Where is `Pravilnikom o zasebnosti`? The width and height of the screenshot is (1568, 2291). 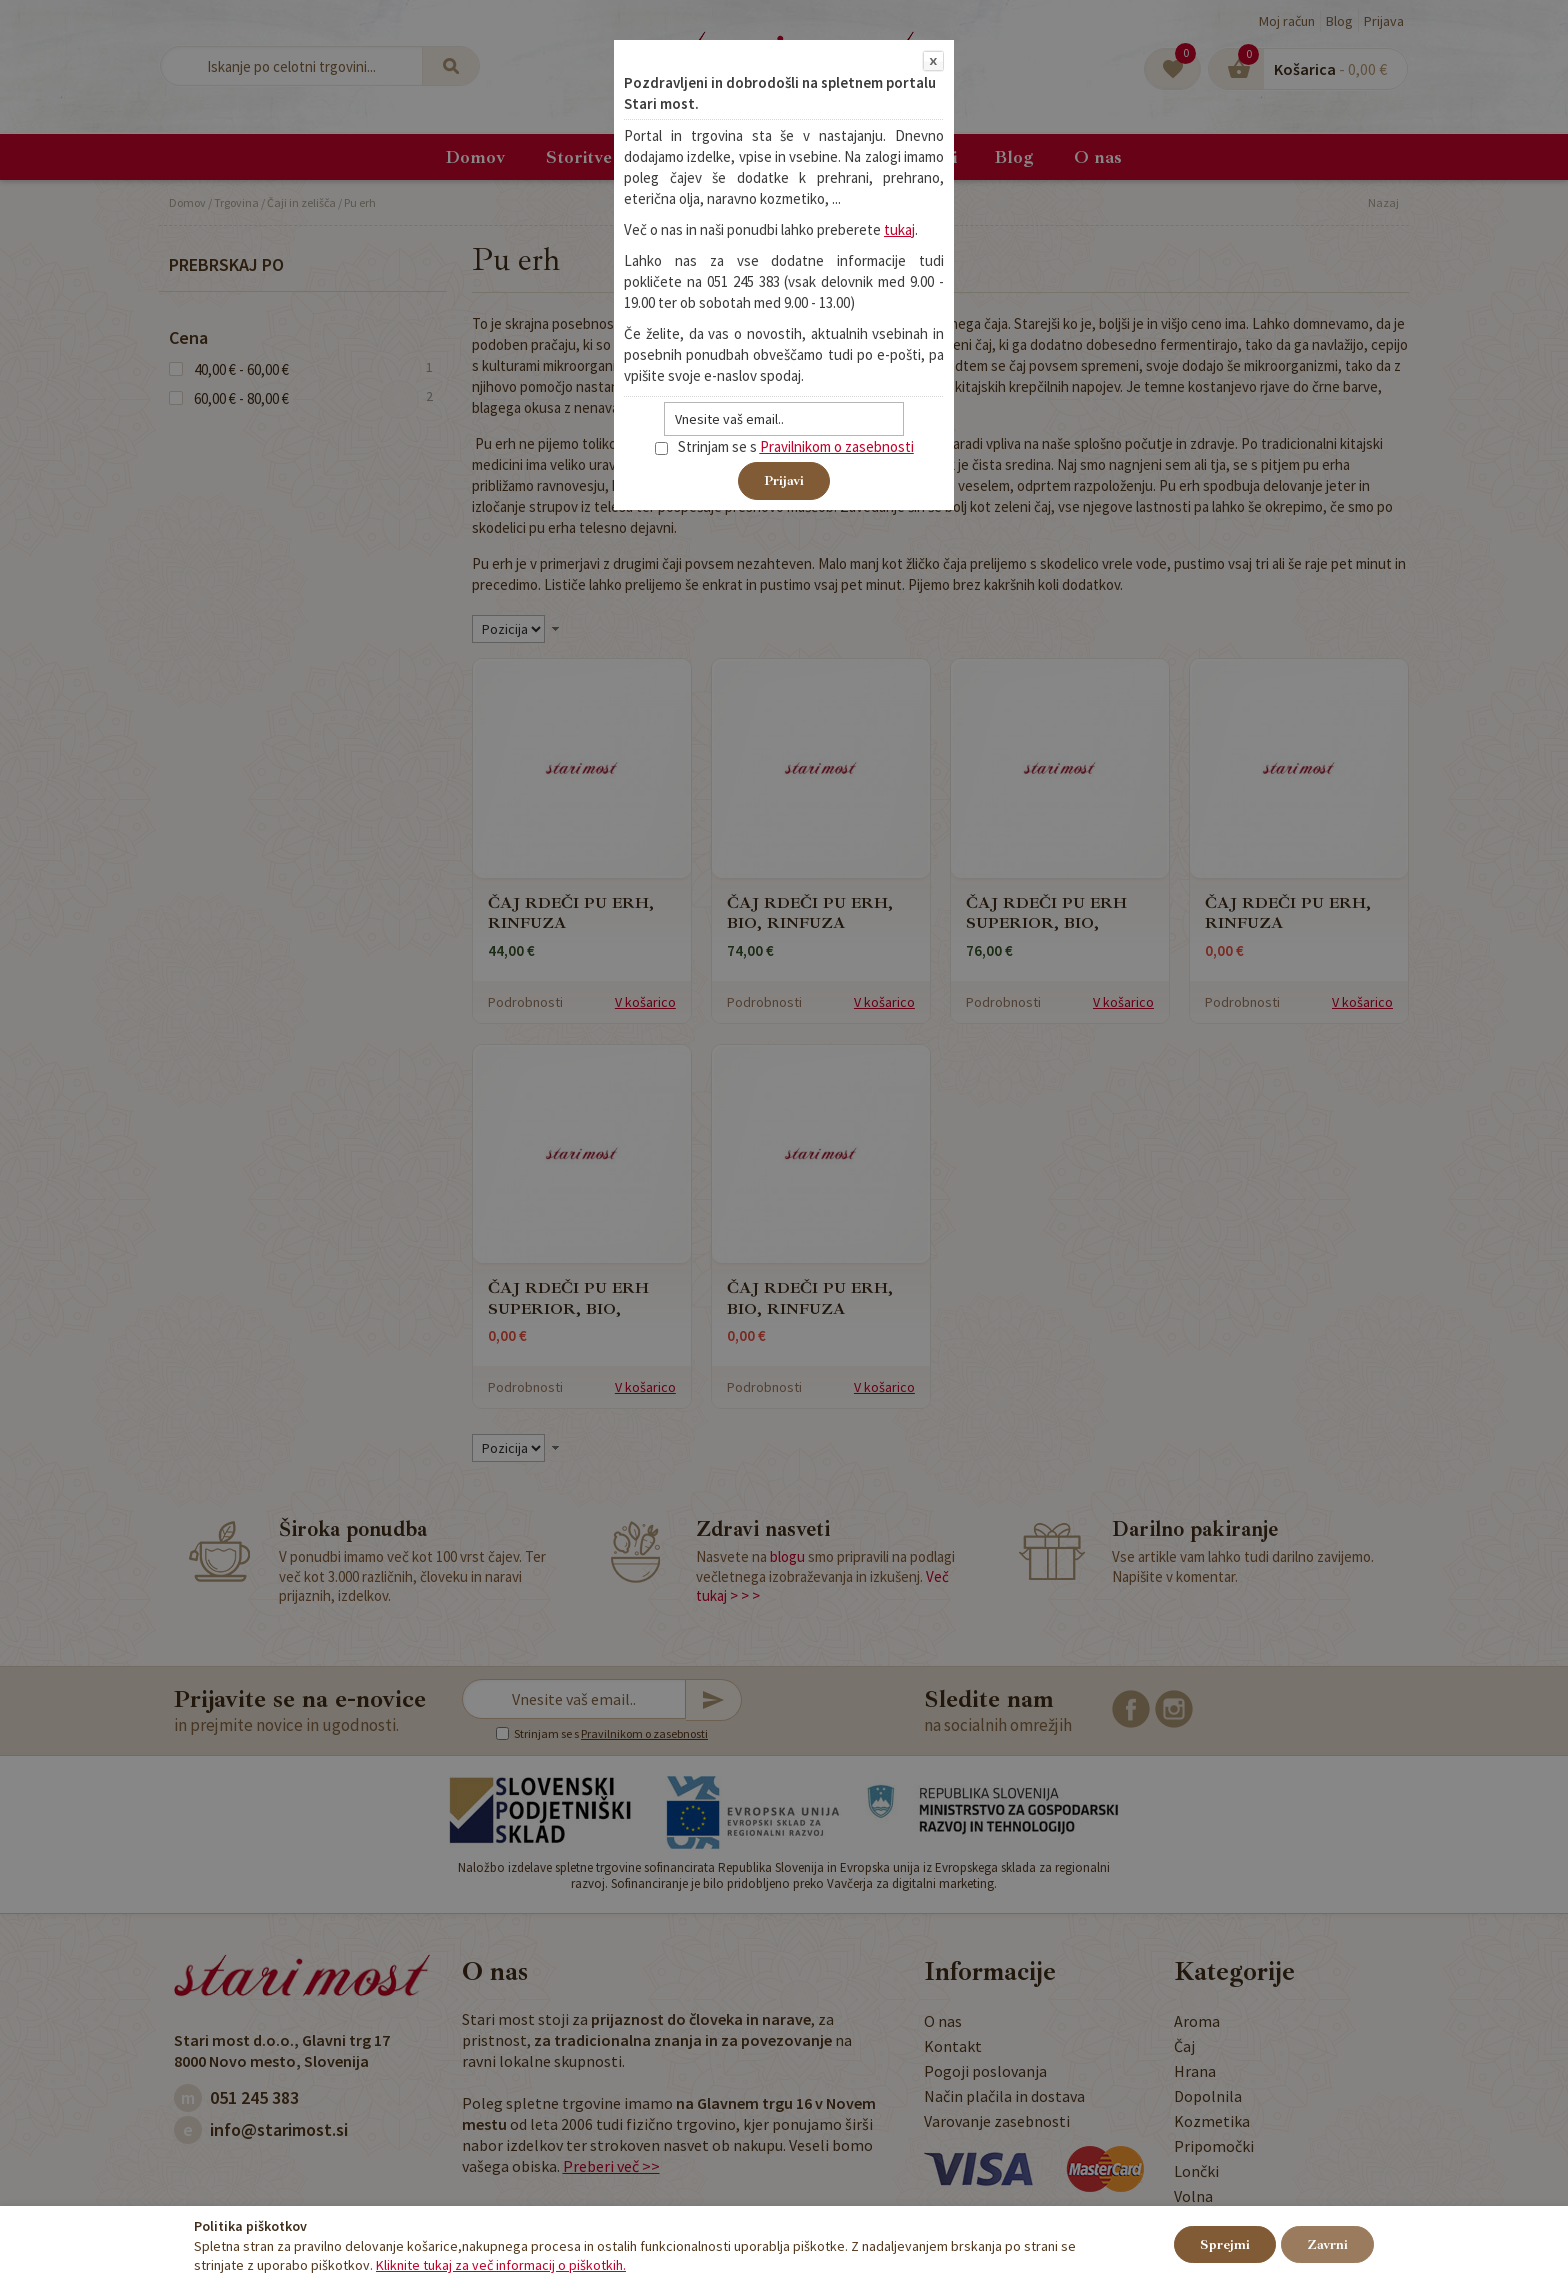
Pravilnikom o zasebnosti is located at coordinates (837, 446).